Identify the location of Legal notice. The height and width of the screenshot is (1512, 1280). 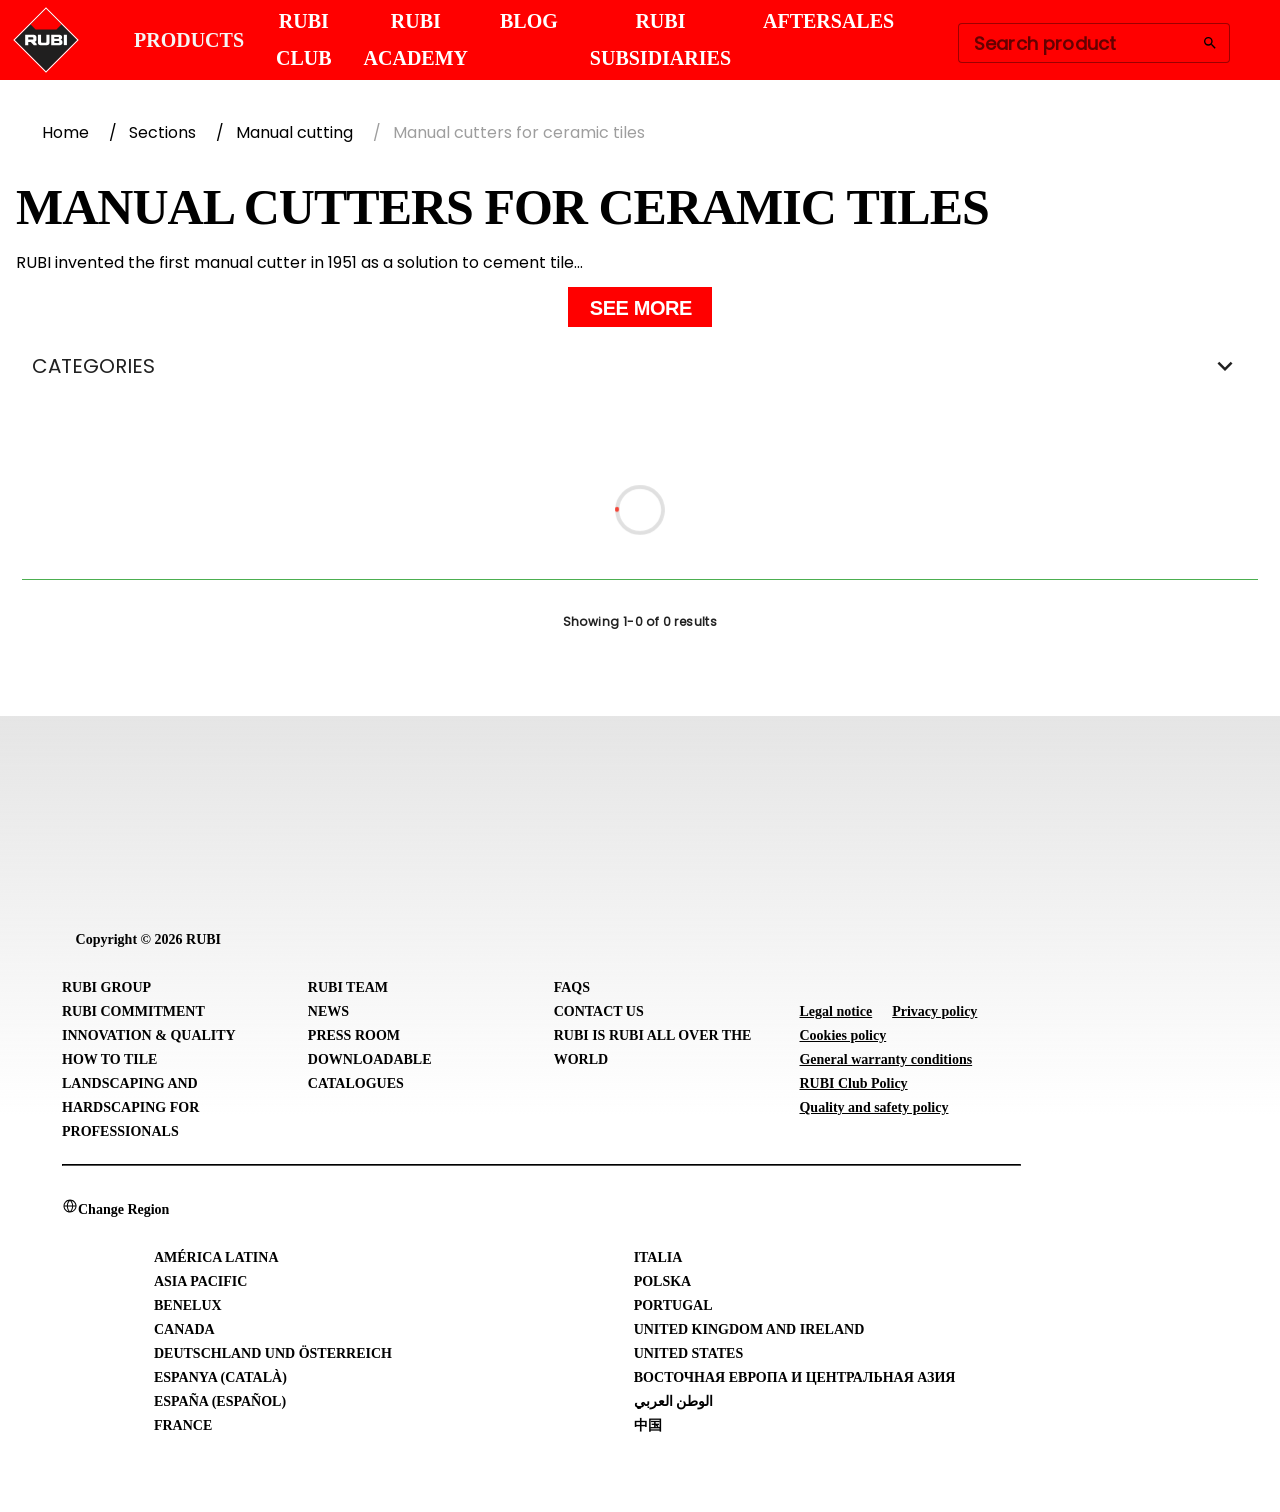
(835, 1011).